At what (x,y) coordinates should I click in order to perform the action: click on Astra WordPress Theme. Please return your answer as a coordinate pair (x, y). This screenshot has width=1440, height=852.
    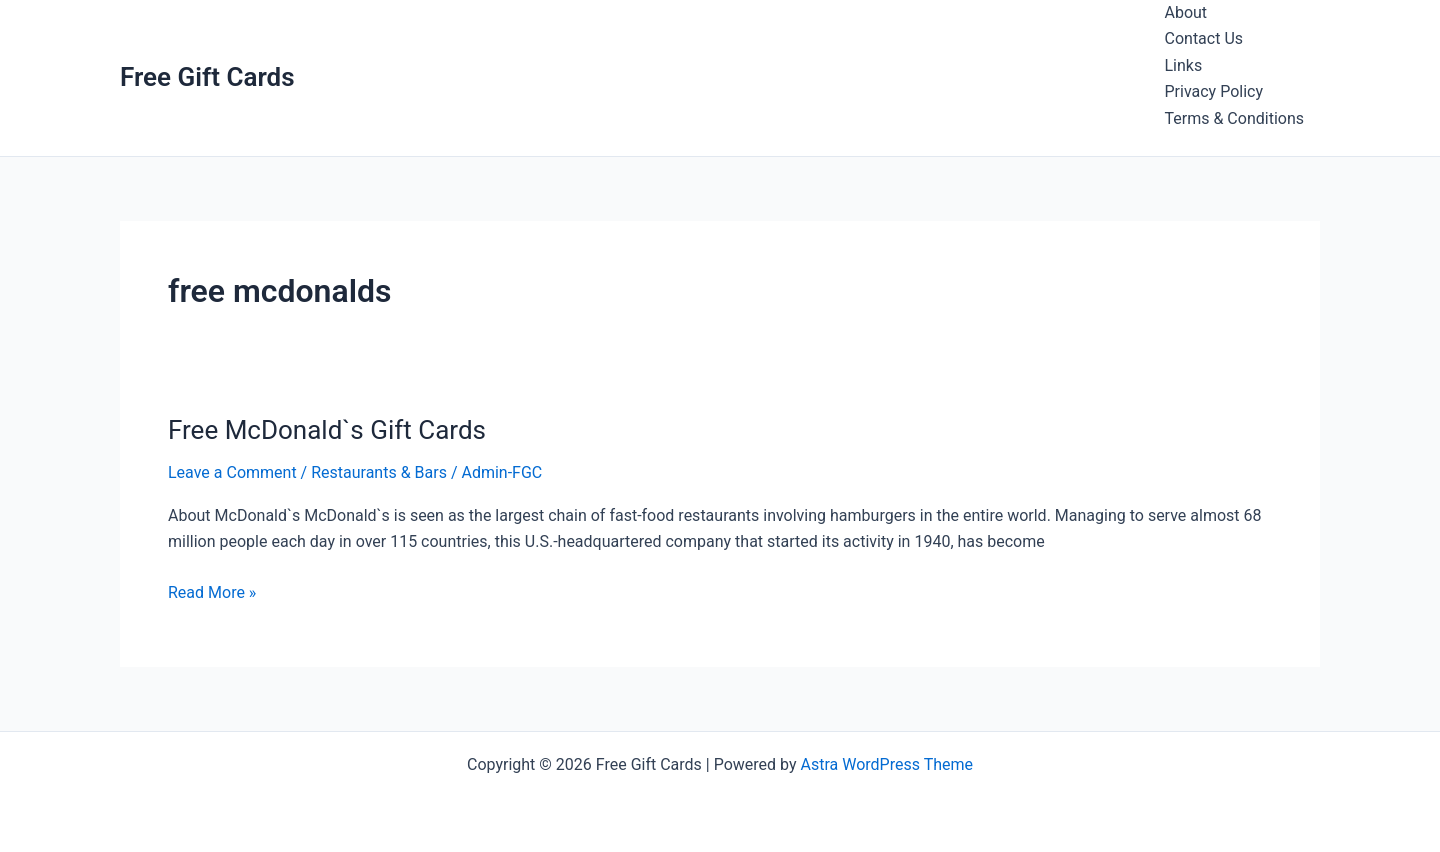
    Looking at the image, I should click on (887, 764).